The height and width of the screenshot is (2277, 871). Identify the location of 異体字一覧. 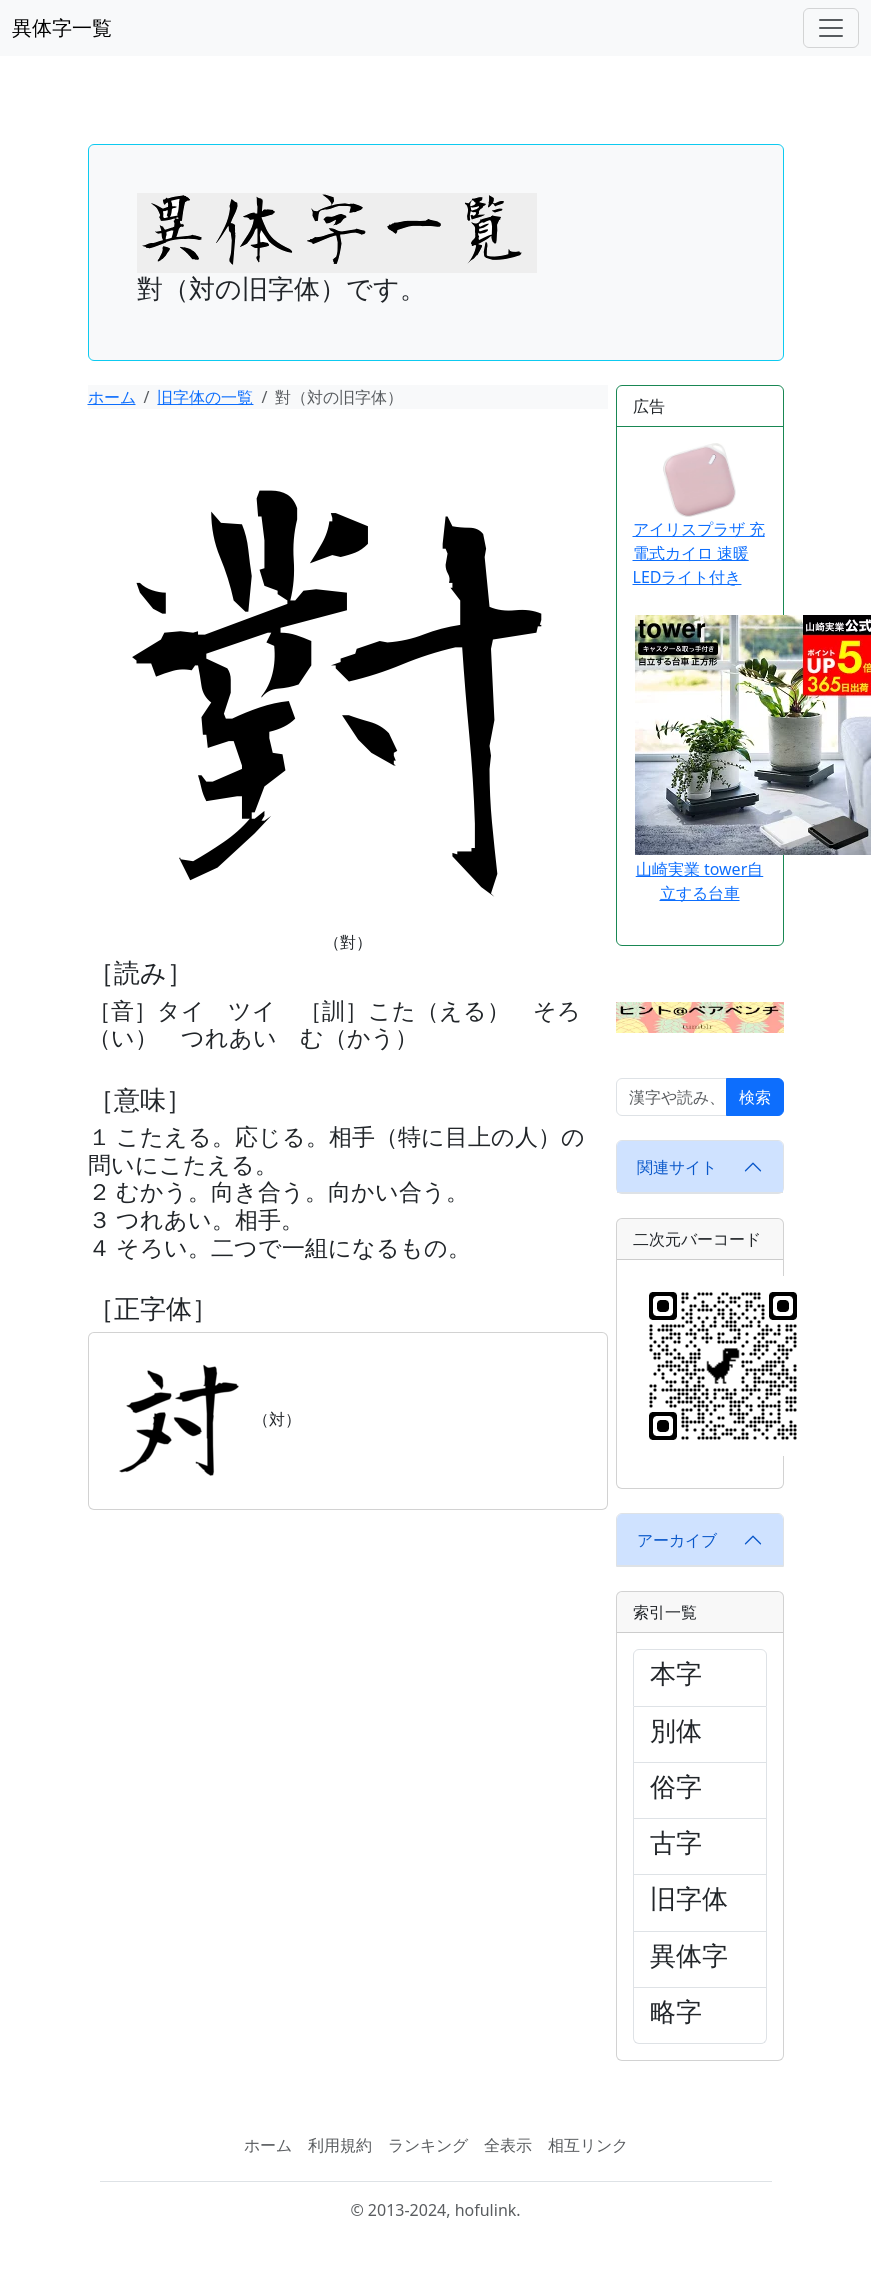
(62, 27).